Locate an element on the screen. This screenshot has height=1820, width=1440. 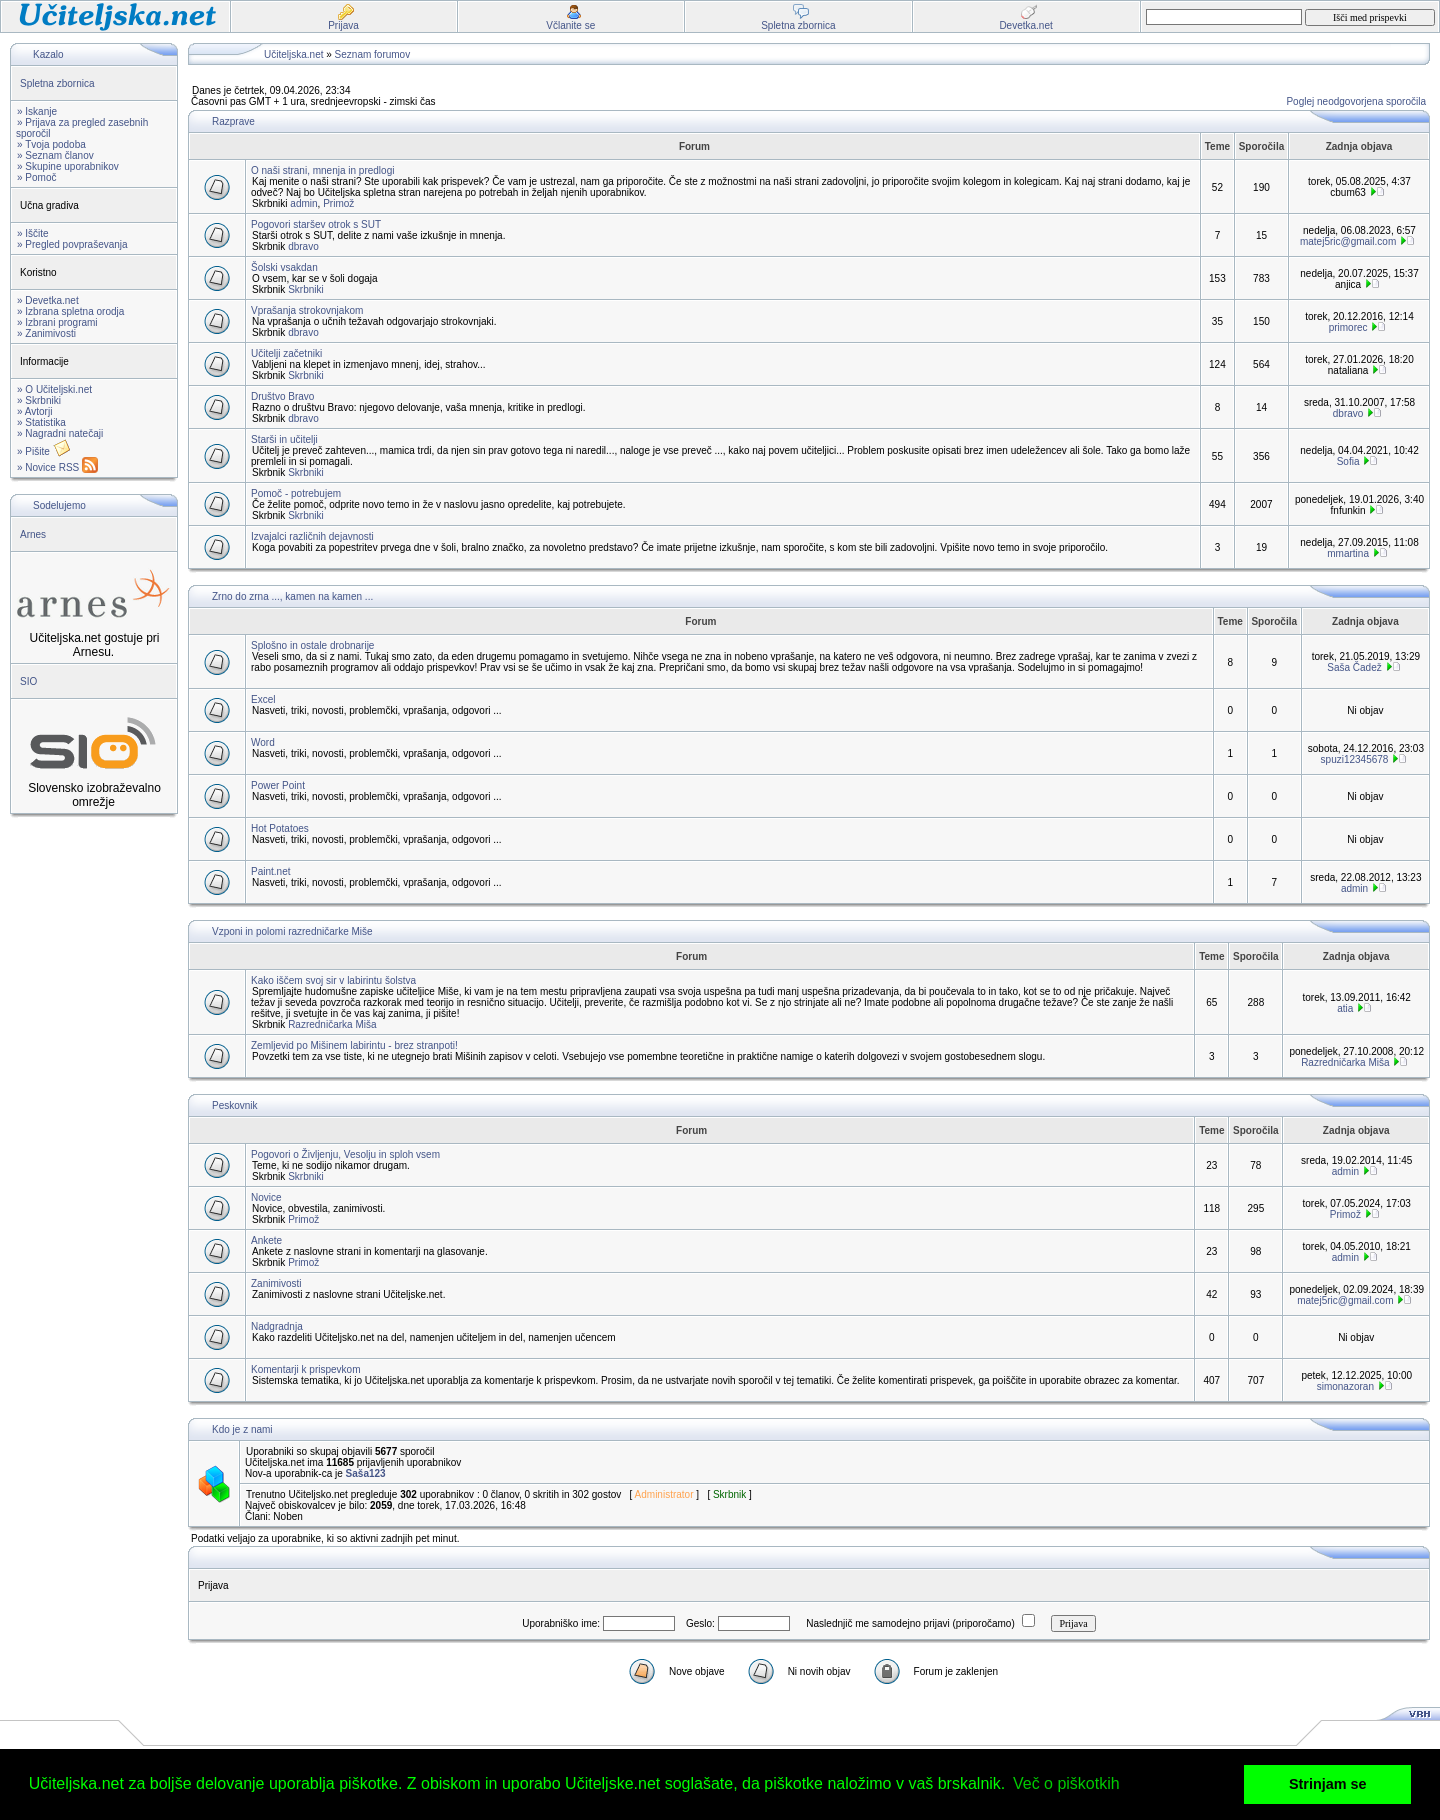
Vzponi in polomi razredničarke Miše is located at coordinates (292, 931).